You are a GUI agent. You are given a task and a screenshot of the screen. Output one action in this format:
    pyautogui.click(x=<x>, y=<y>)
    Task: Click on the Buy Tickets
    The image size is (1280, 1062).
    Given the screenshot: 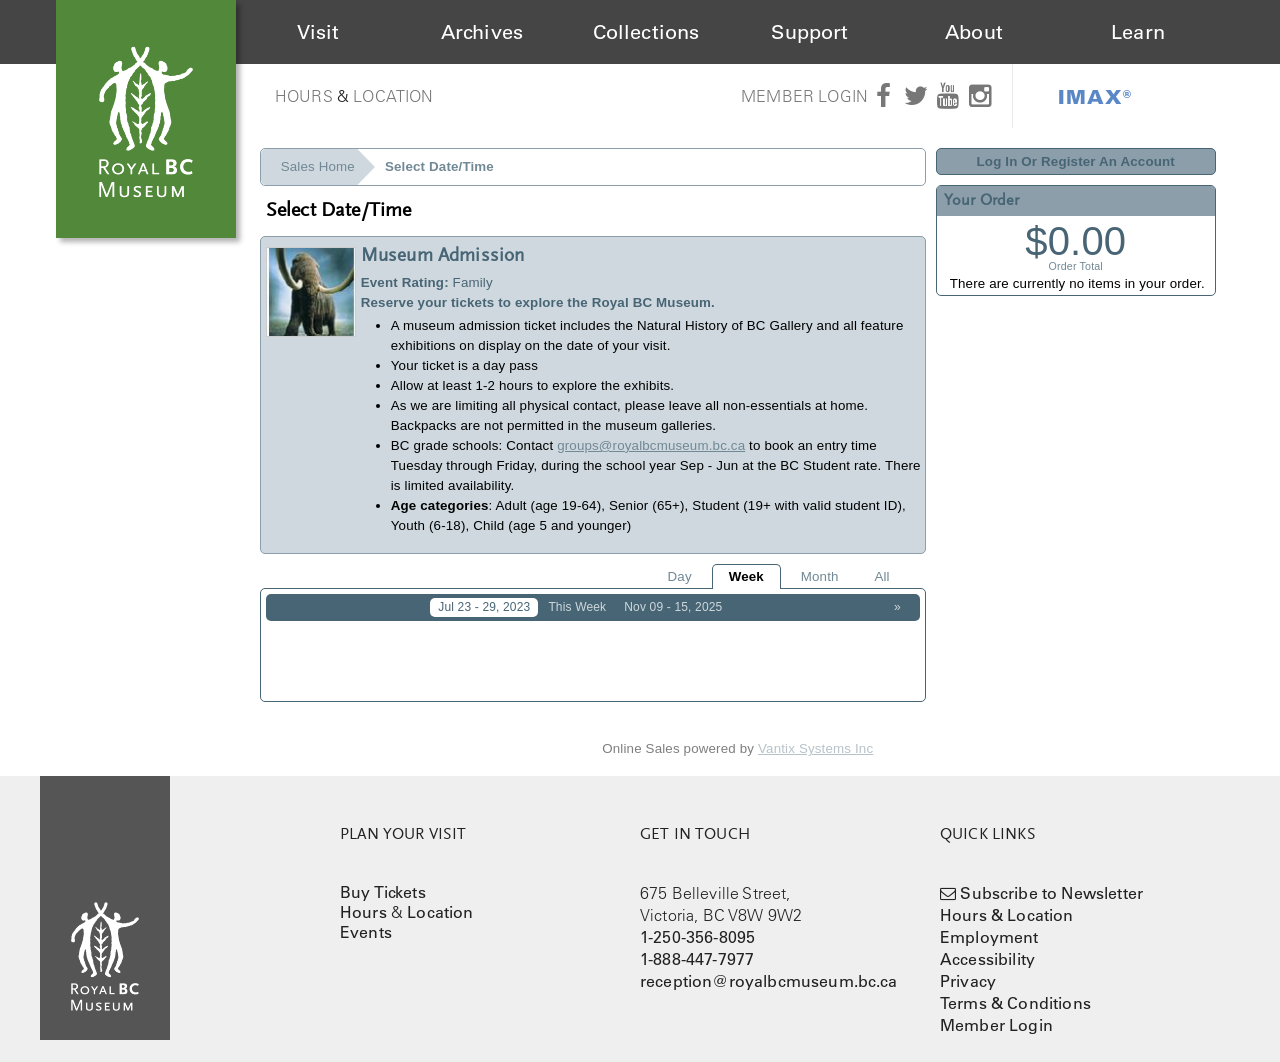 What is the action you would take?
    pyautogui.click(x=383, y=878)
    